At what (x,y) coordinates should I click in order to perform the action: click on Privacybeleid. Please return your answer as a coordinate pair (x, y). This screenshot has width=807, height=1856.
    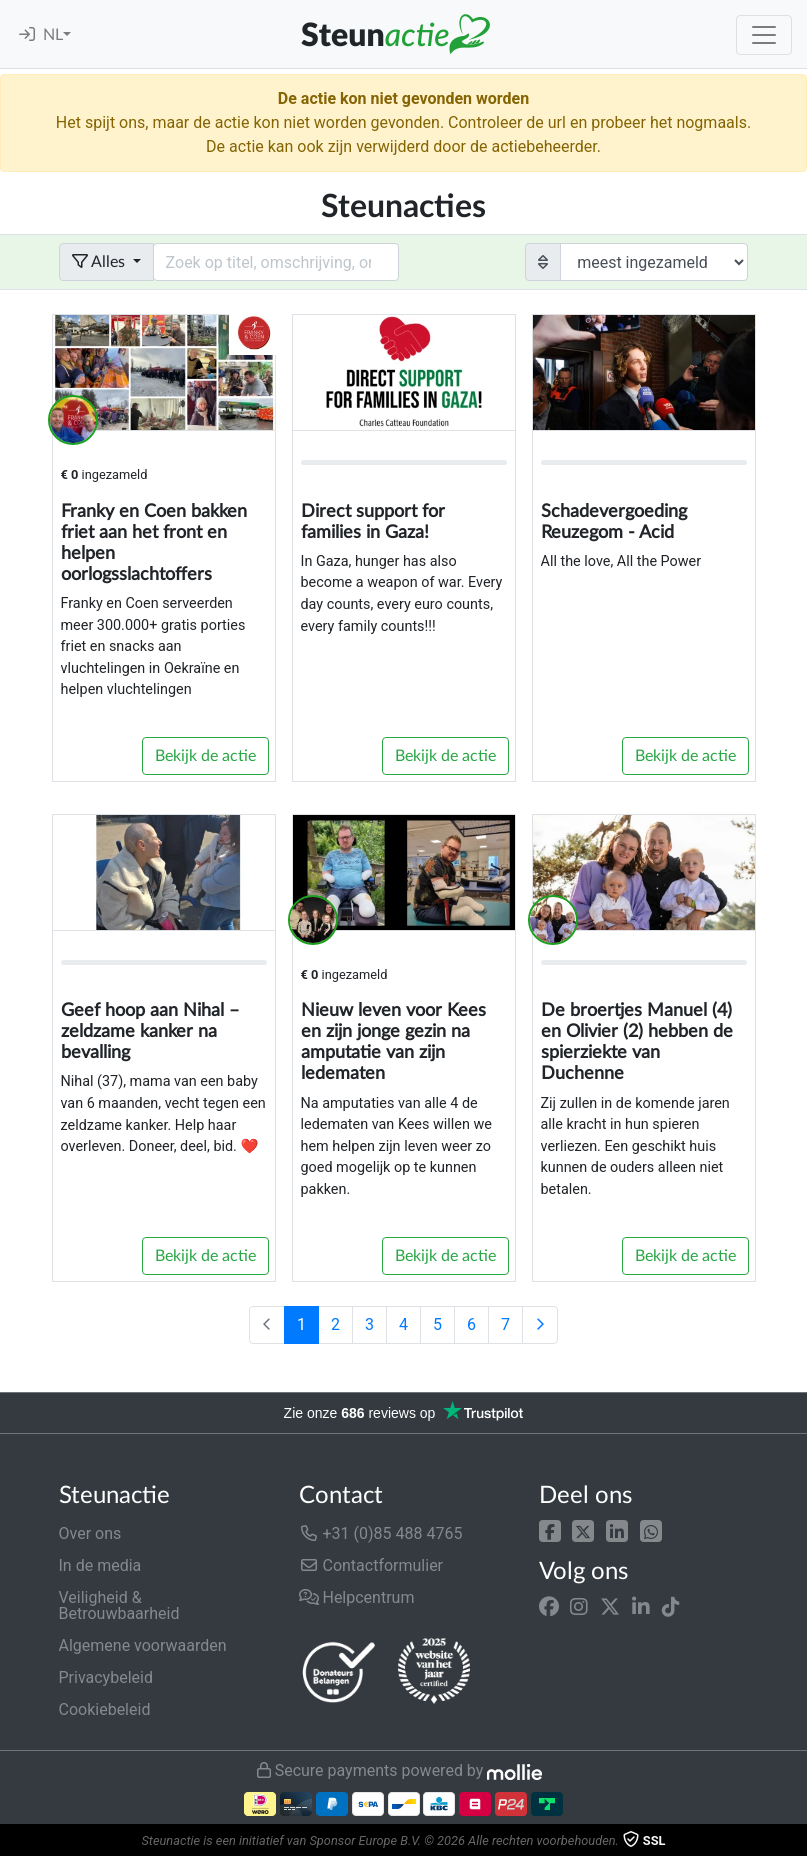
    Looking at the image, I should click on (106, 1677).